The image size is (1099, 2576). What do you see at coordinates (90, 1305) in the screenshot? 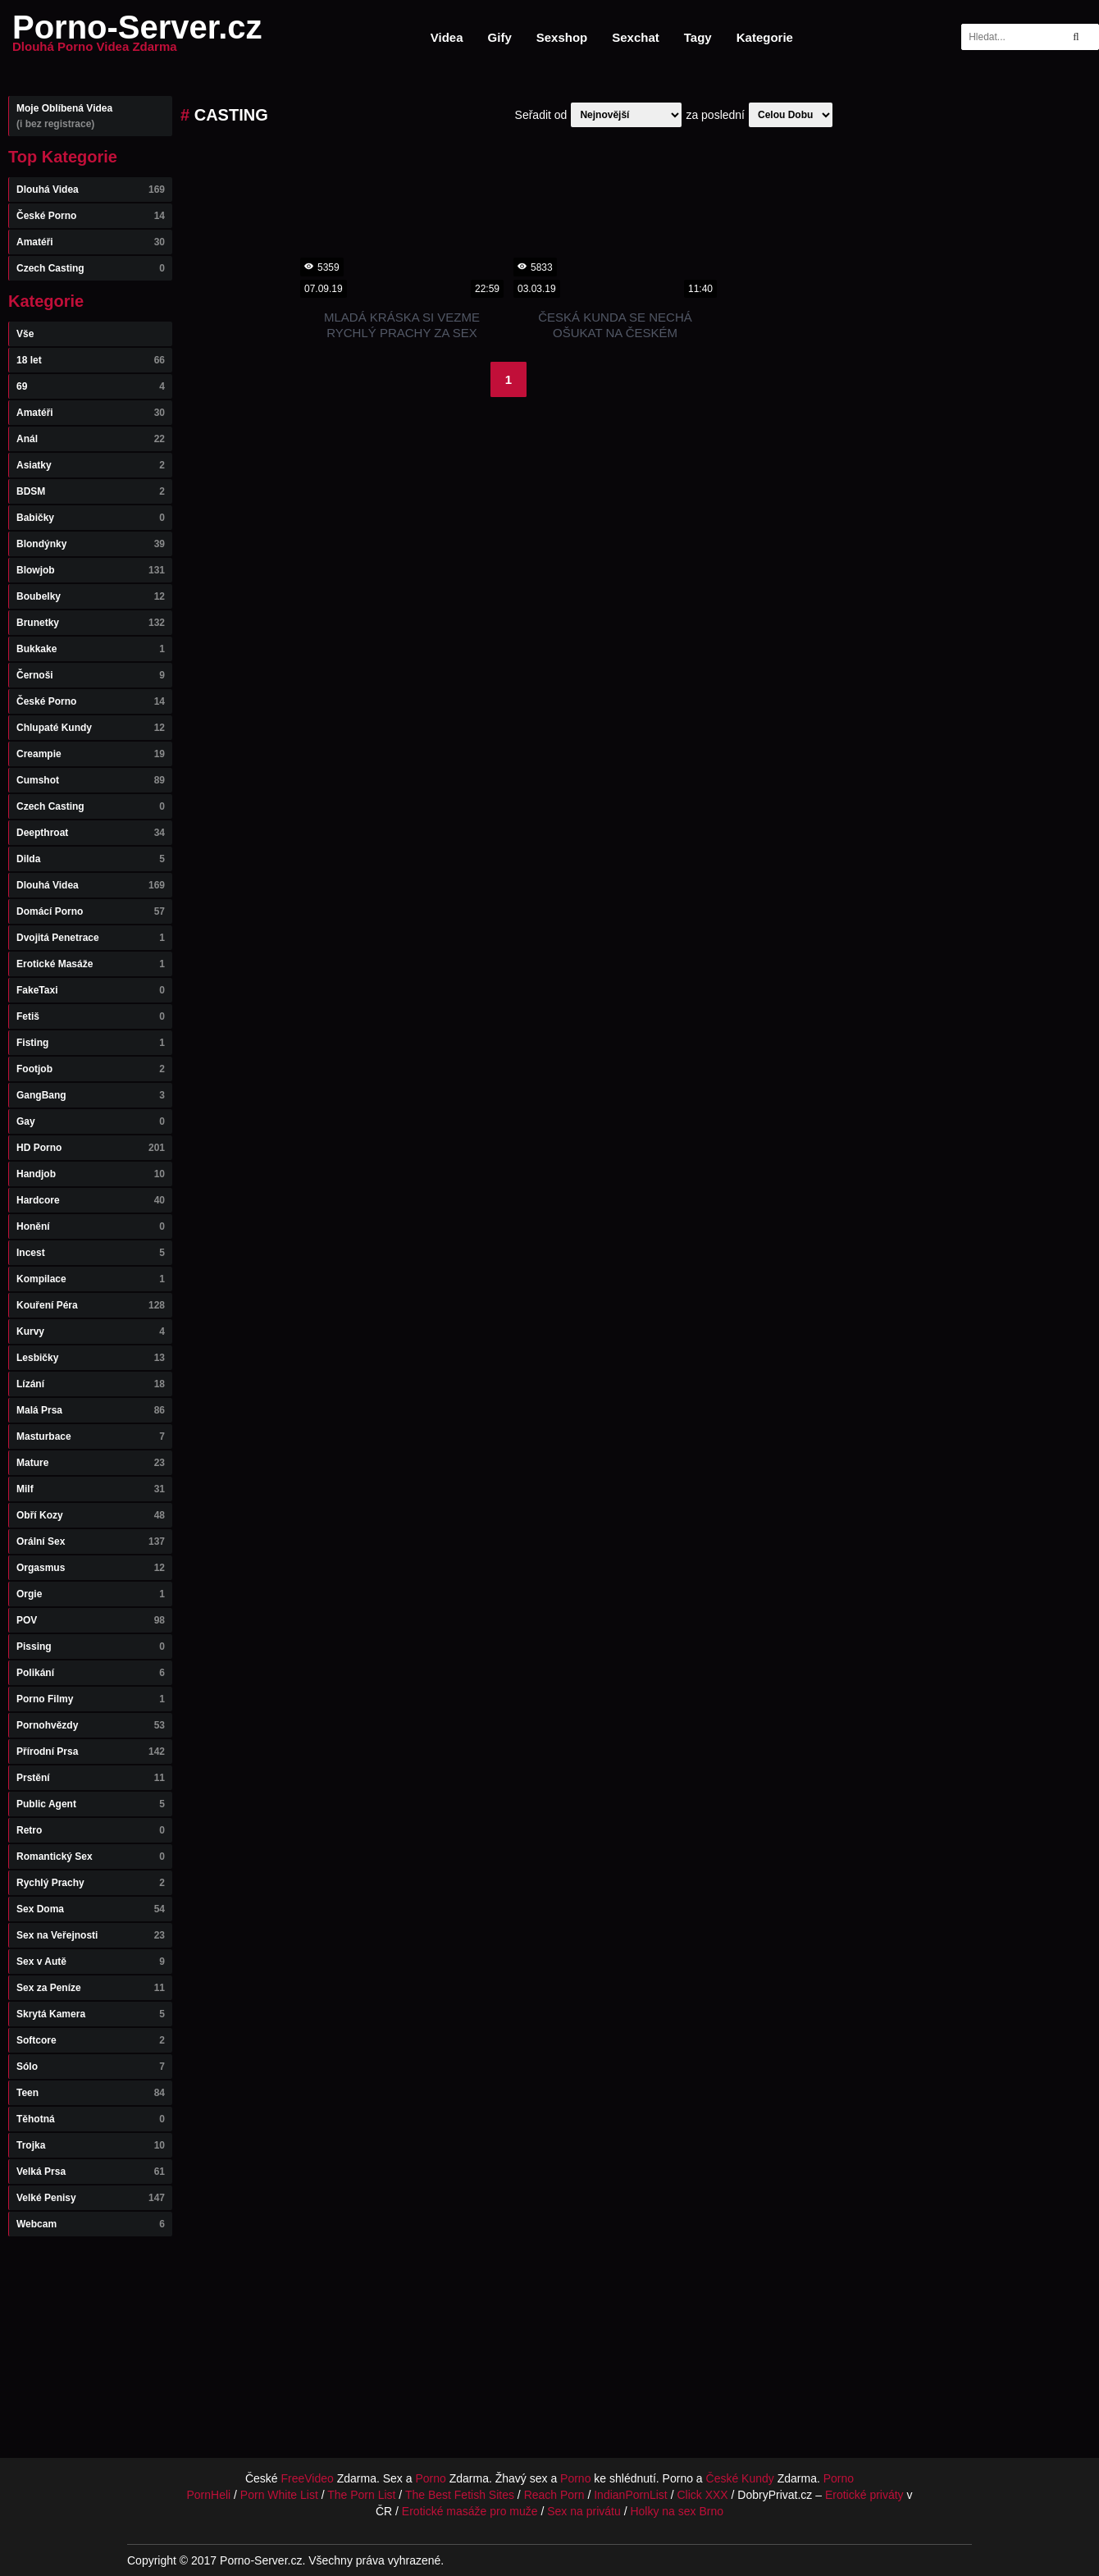
I see `Kouření Péra` at bounding box center [90, 1305].